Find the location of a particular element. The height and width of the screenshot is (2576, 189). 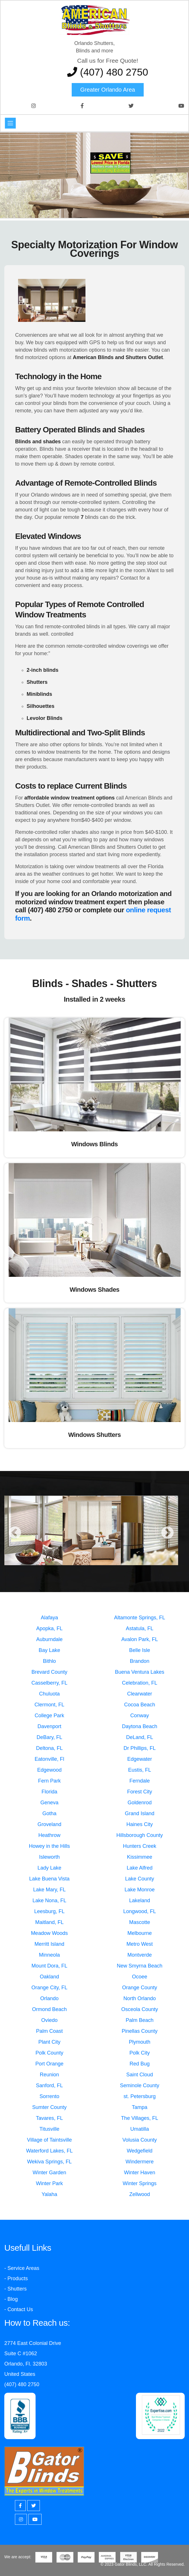

Oakland is located at coordinates (49, 1977).